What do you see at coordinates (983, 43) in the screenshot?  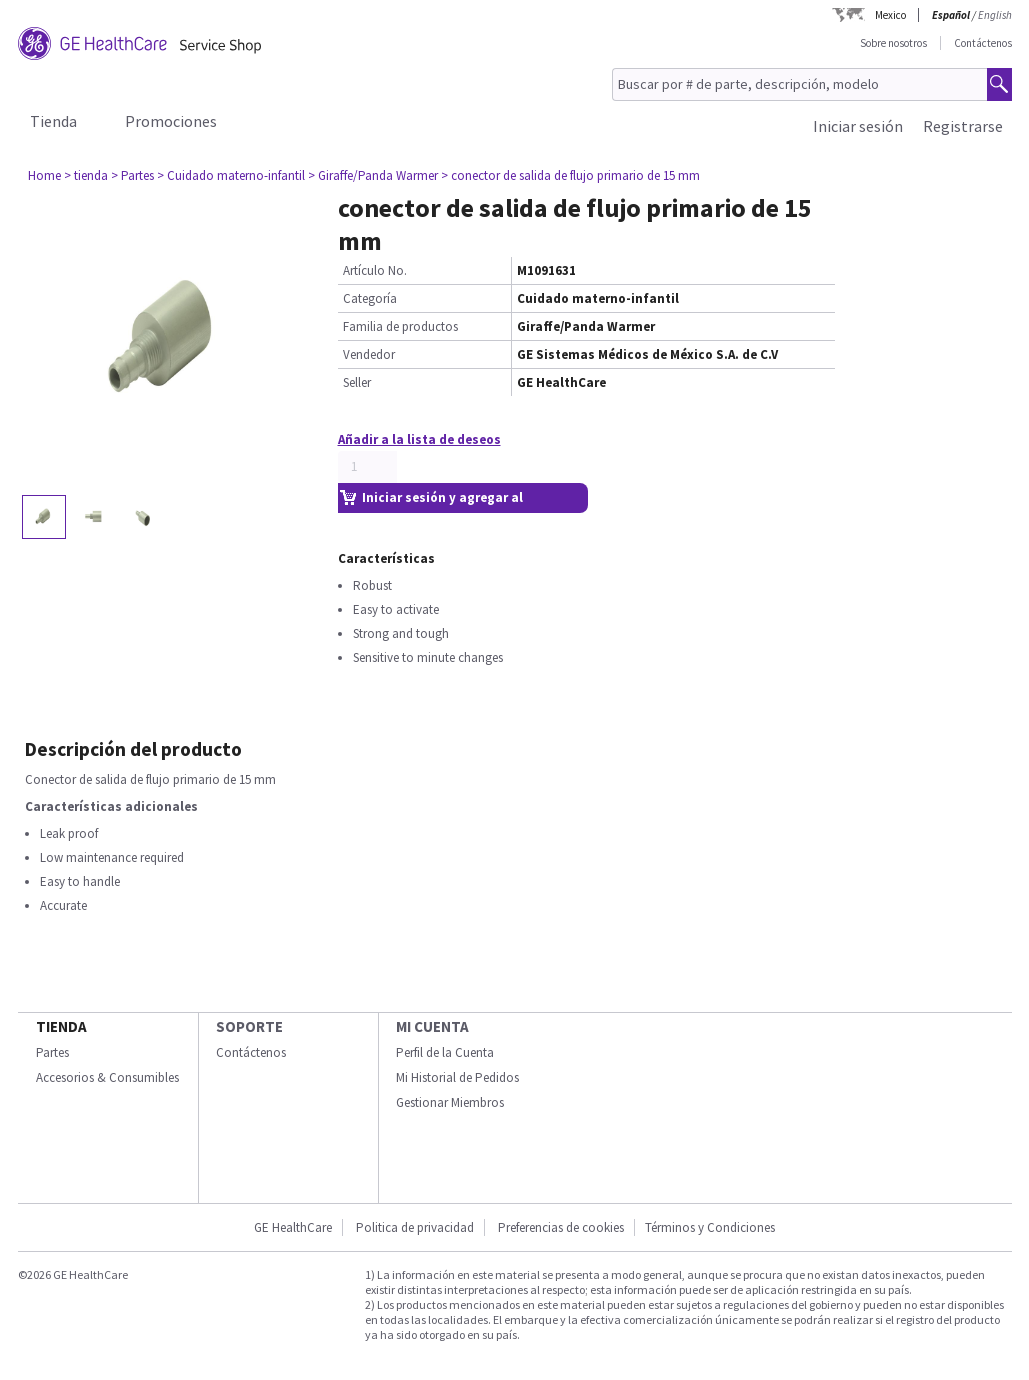 I see `Contáctenos` at bounding box center [983, 43].